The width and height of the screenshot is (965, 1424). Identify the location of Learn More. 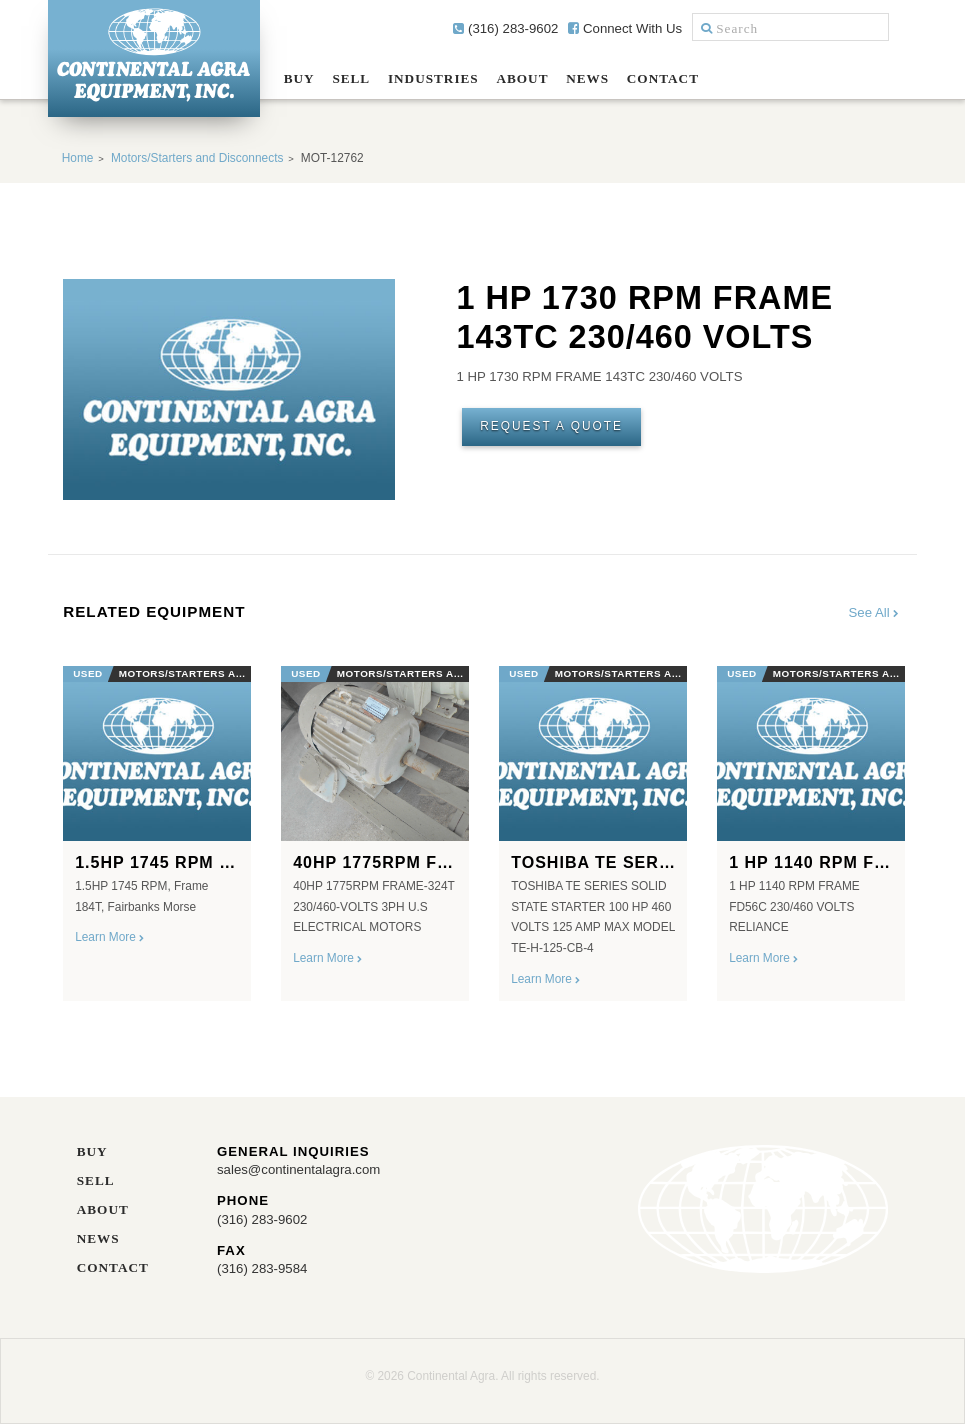
(110, 937).